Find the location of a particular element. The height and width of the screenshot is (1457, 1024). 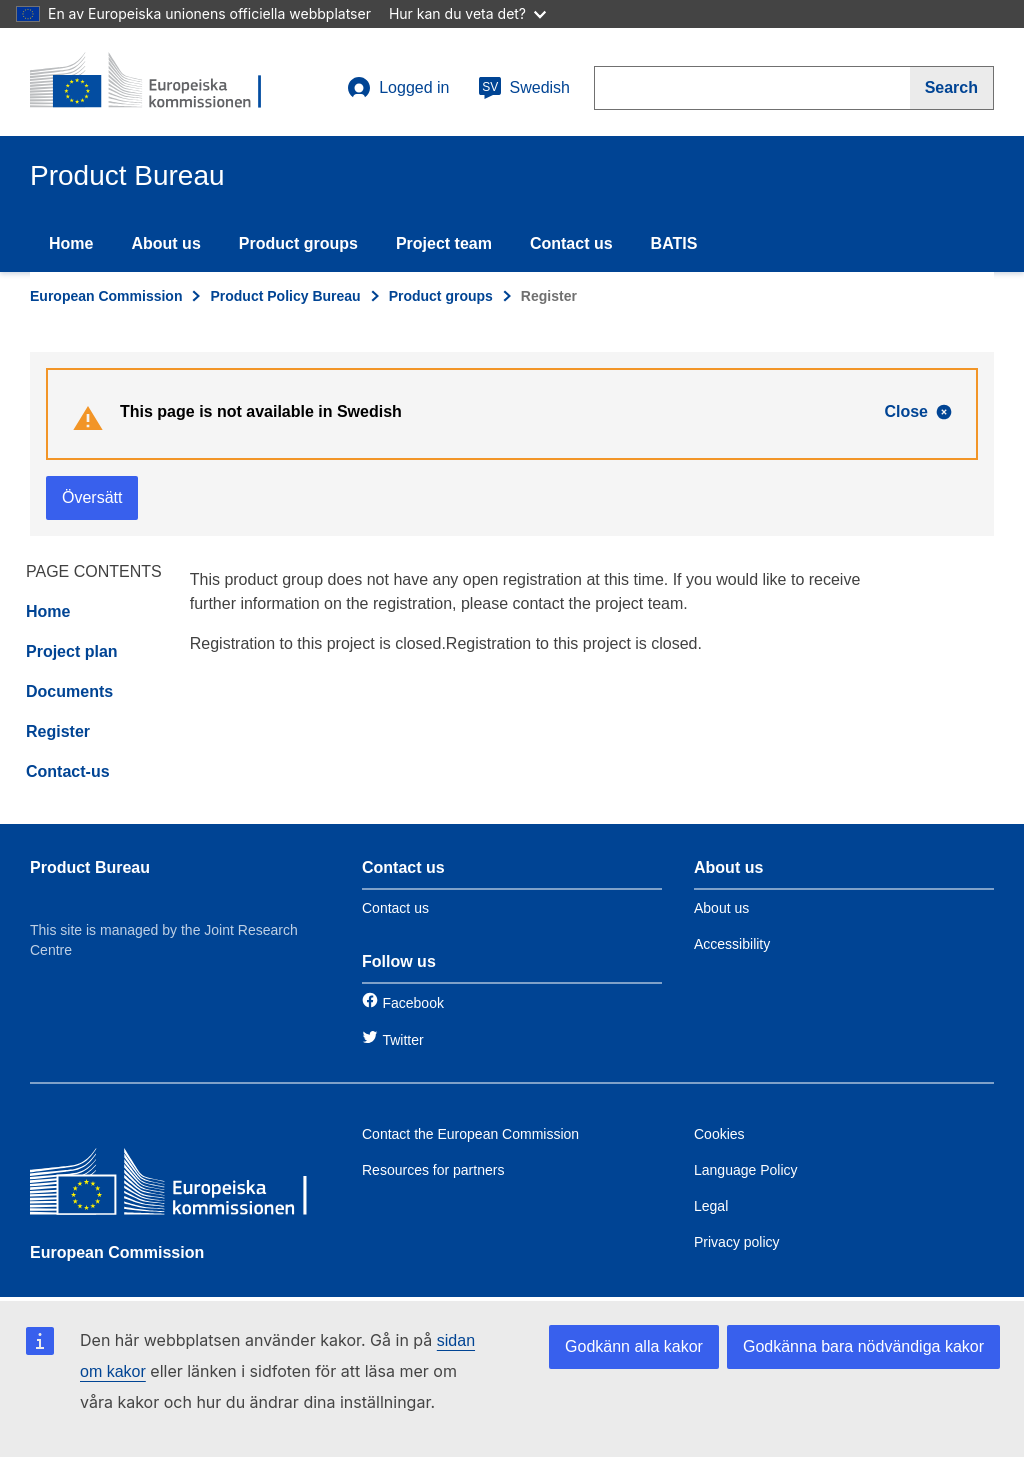

Home is located at coordinates (71, 243).